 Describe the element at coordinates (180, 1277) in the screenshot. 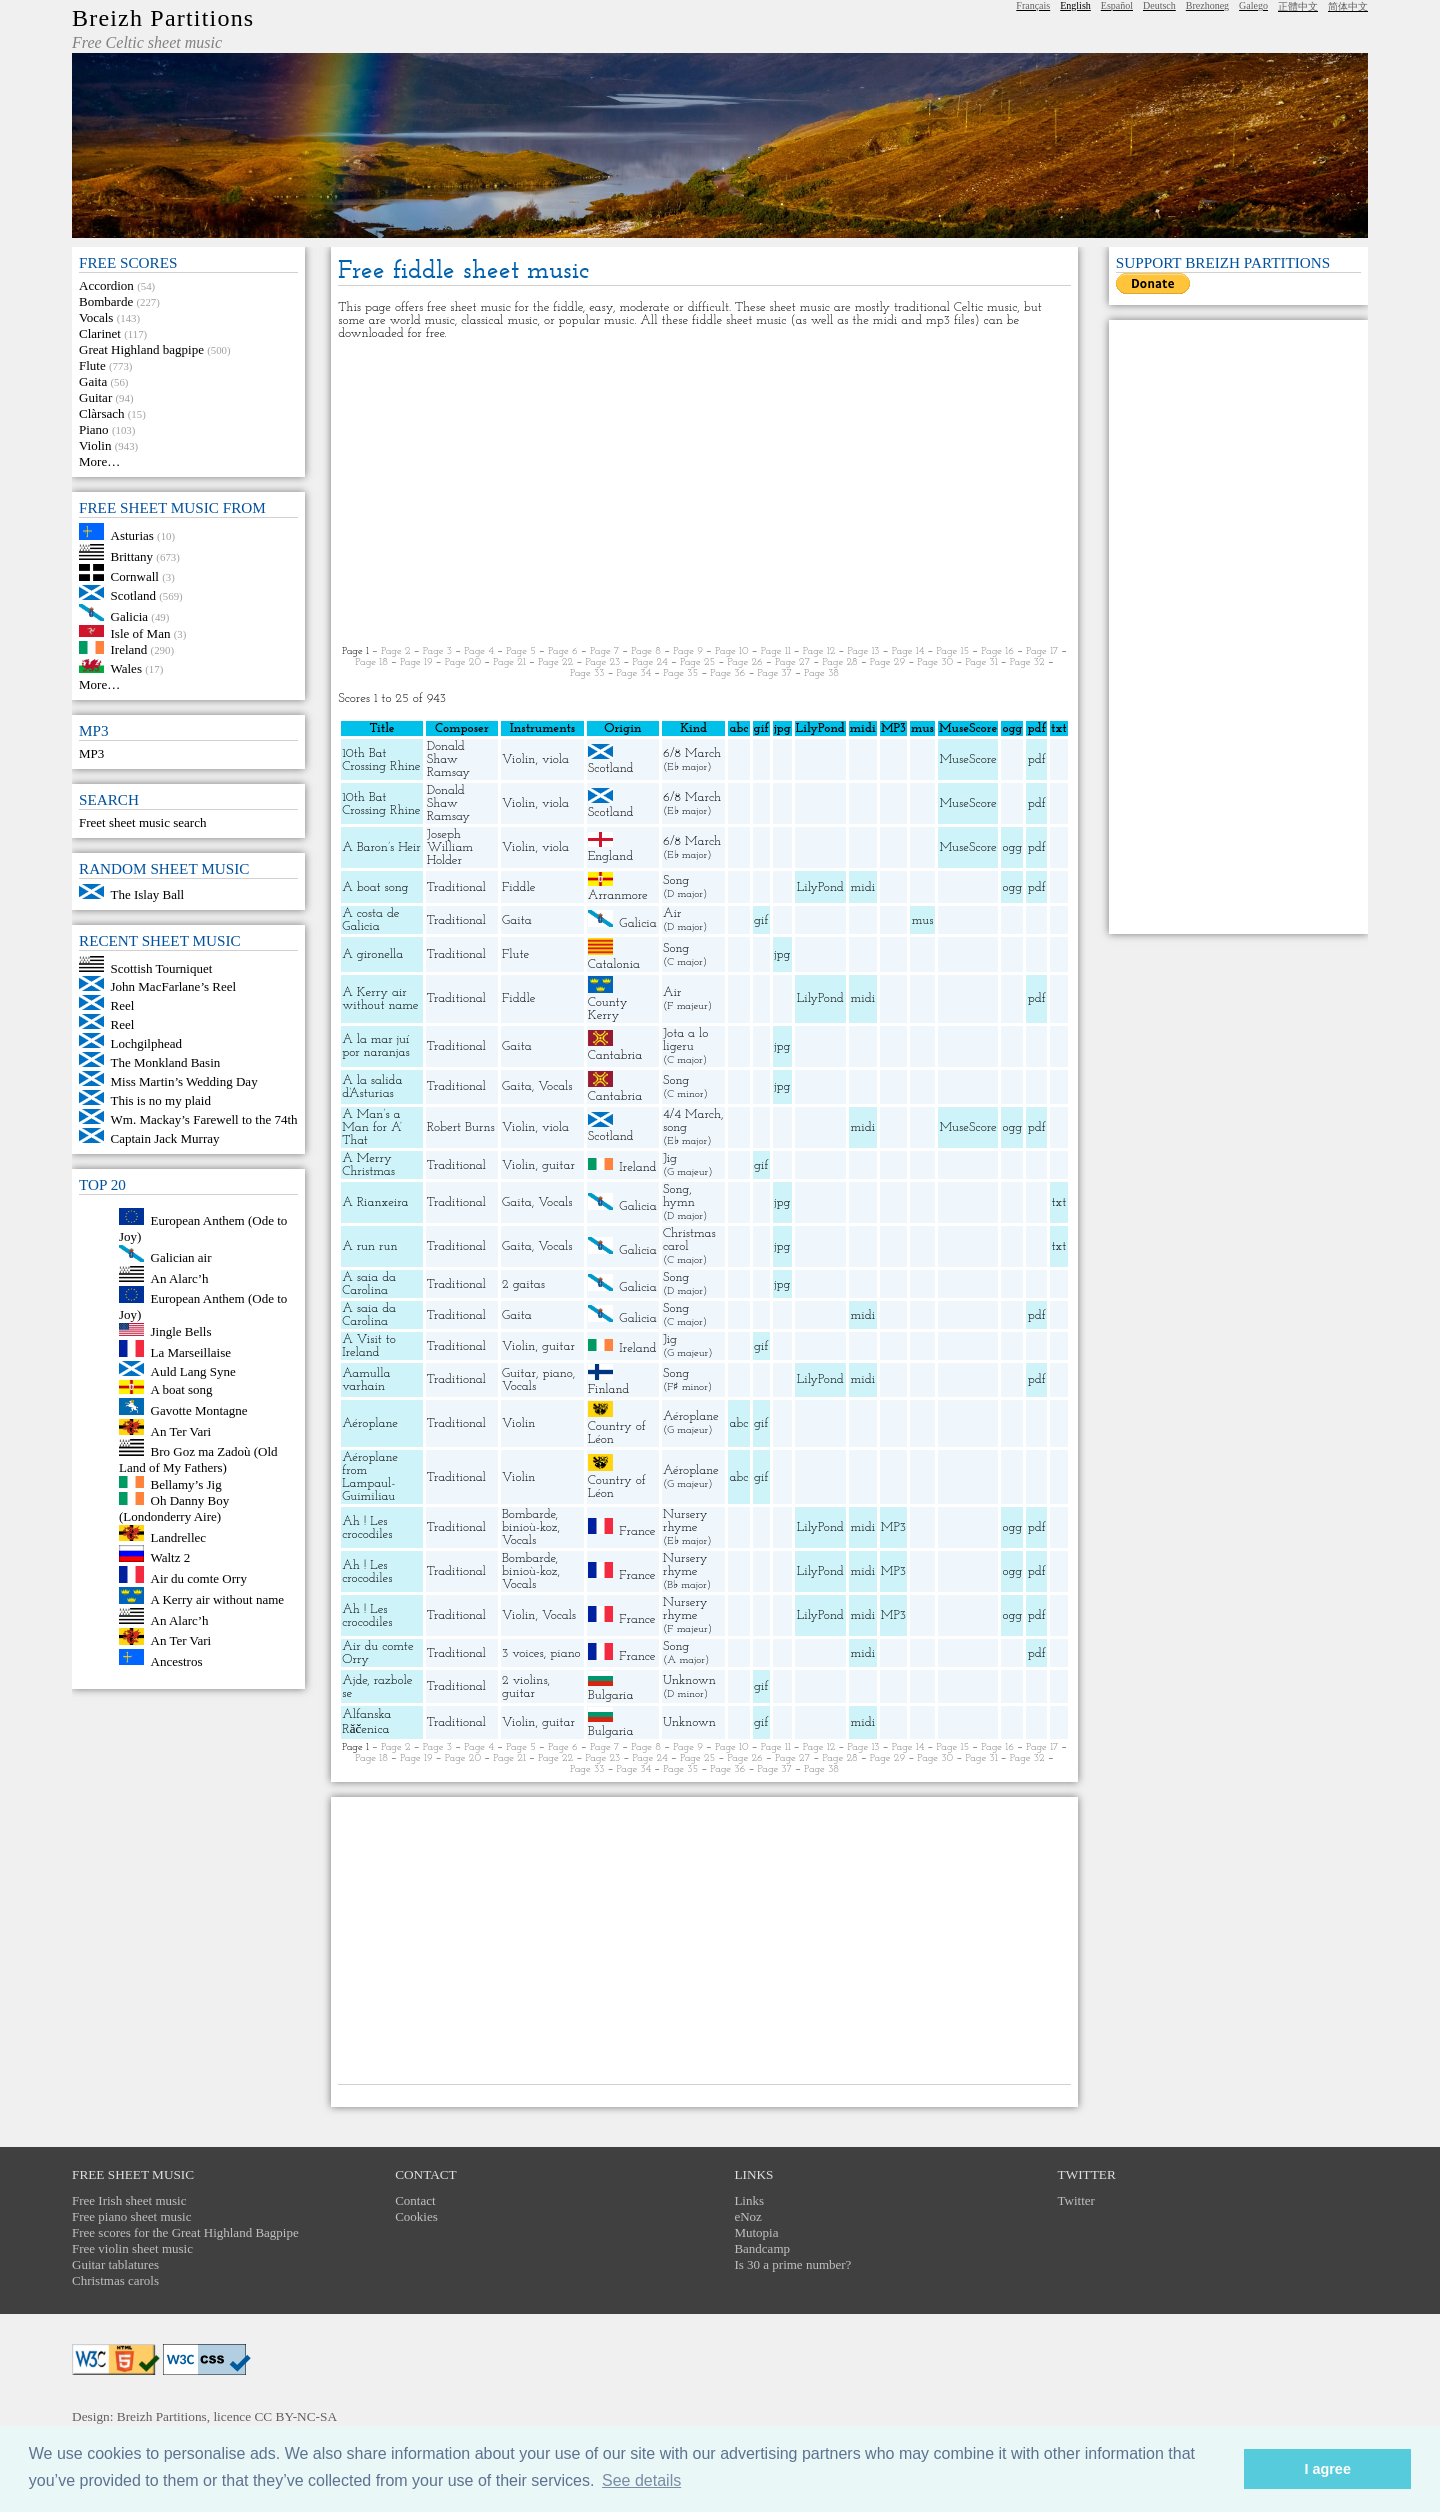

I see `An Alarc’h` at that location.